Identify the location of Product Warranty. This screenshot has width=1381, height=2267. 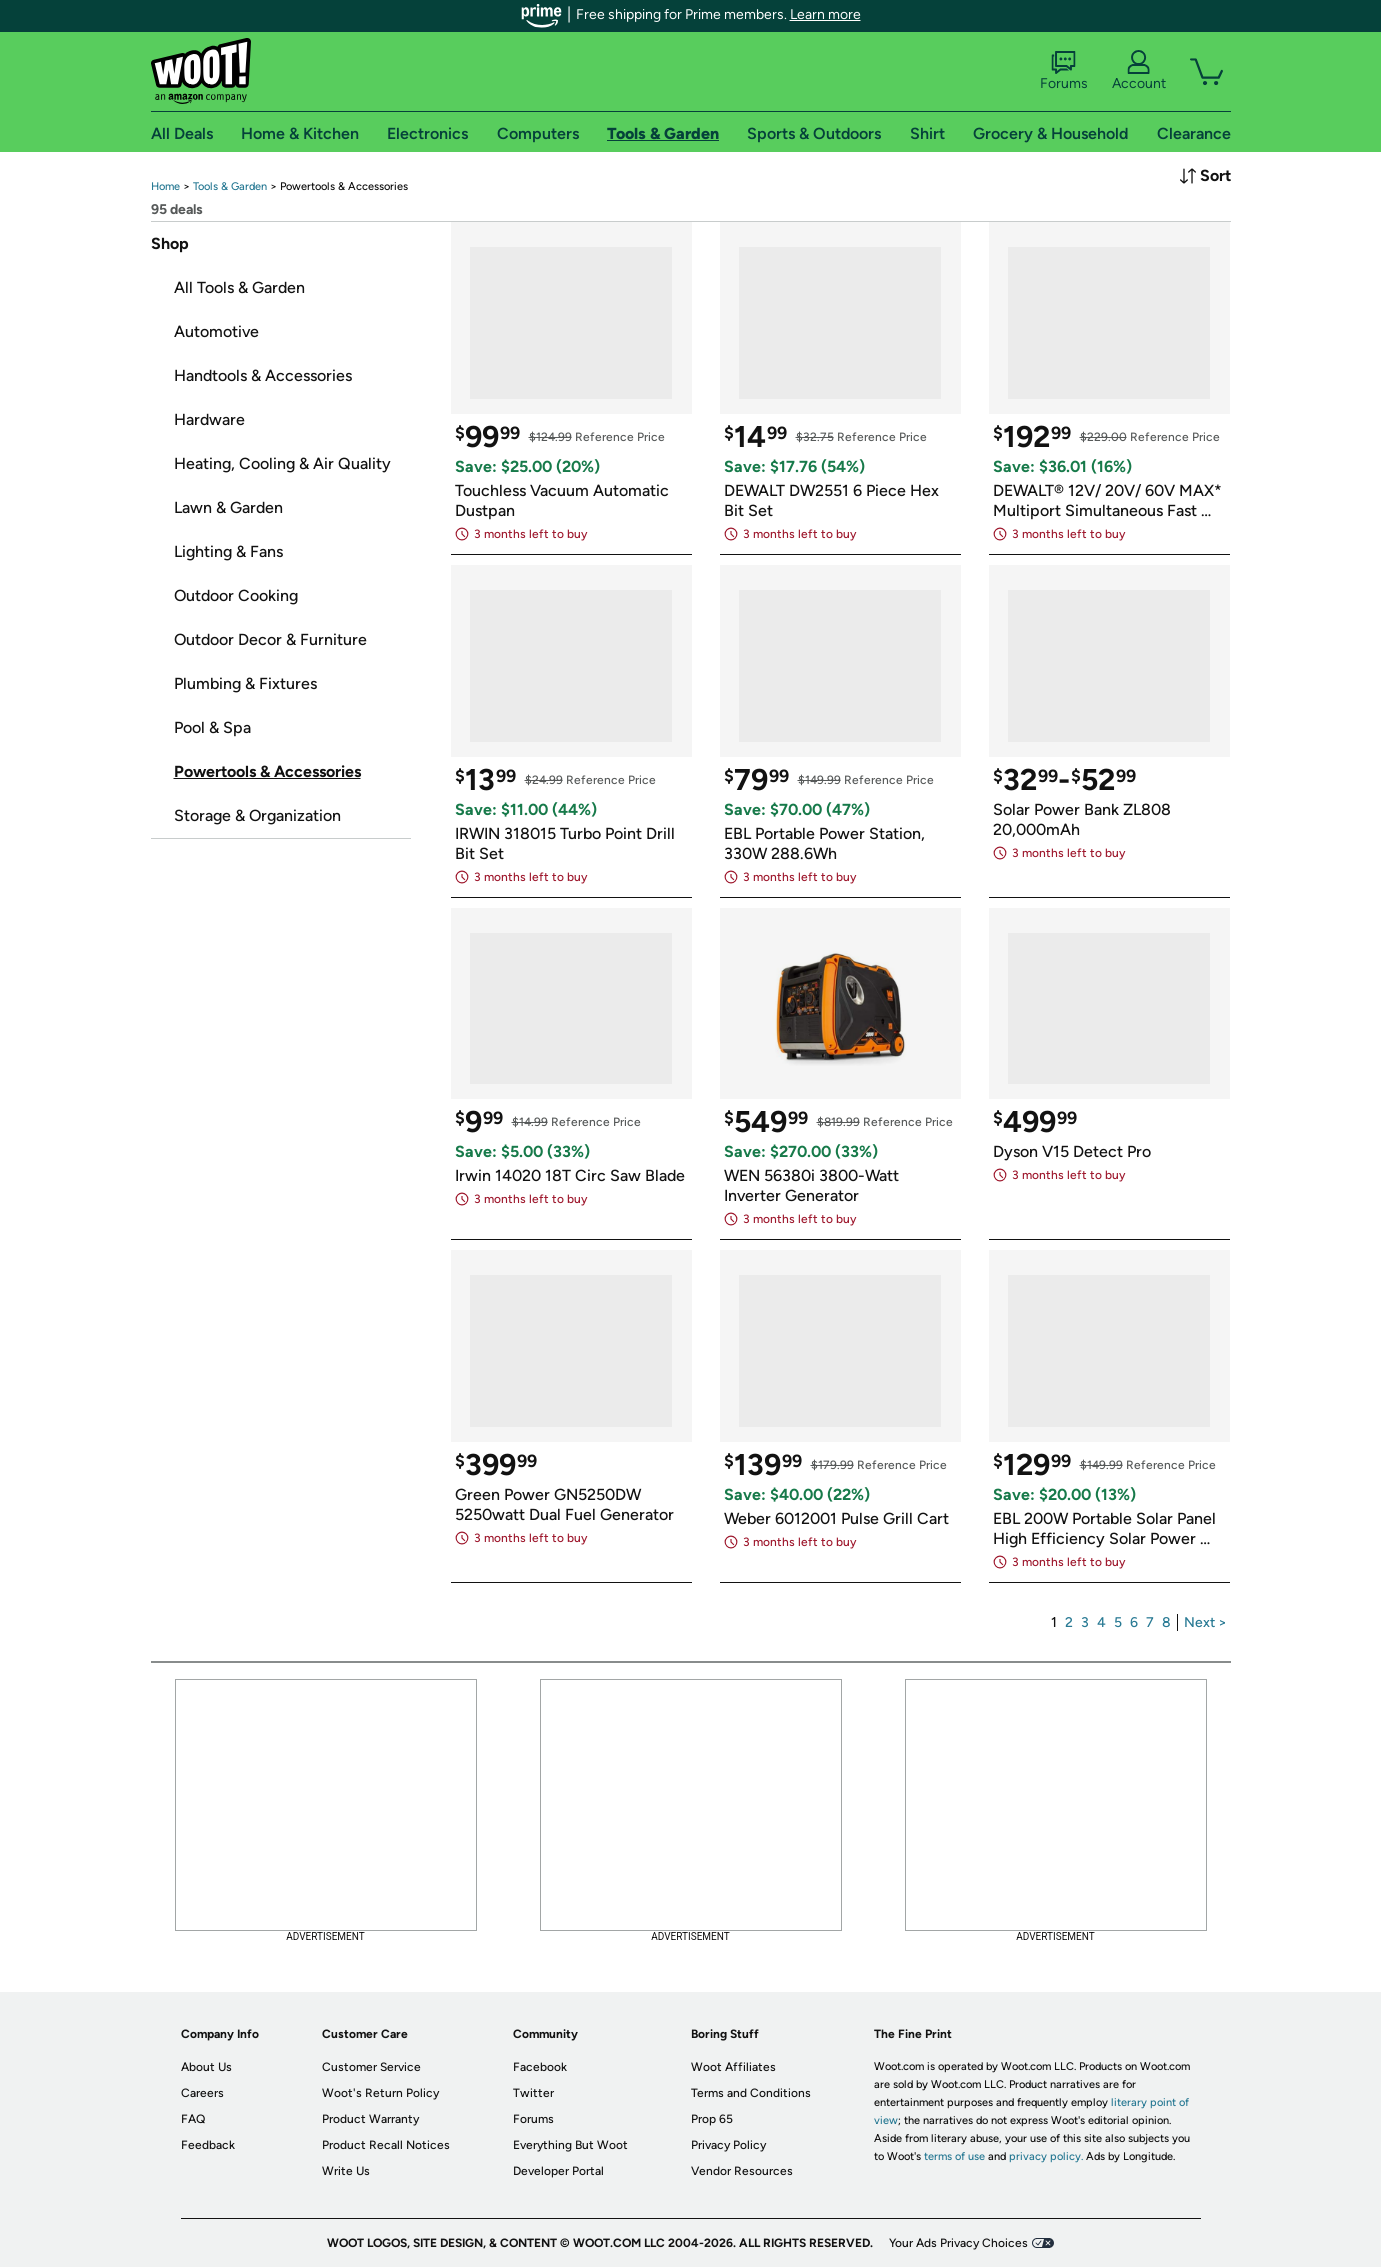
(370, 2119).